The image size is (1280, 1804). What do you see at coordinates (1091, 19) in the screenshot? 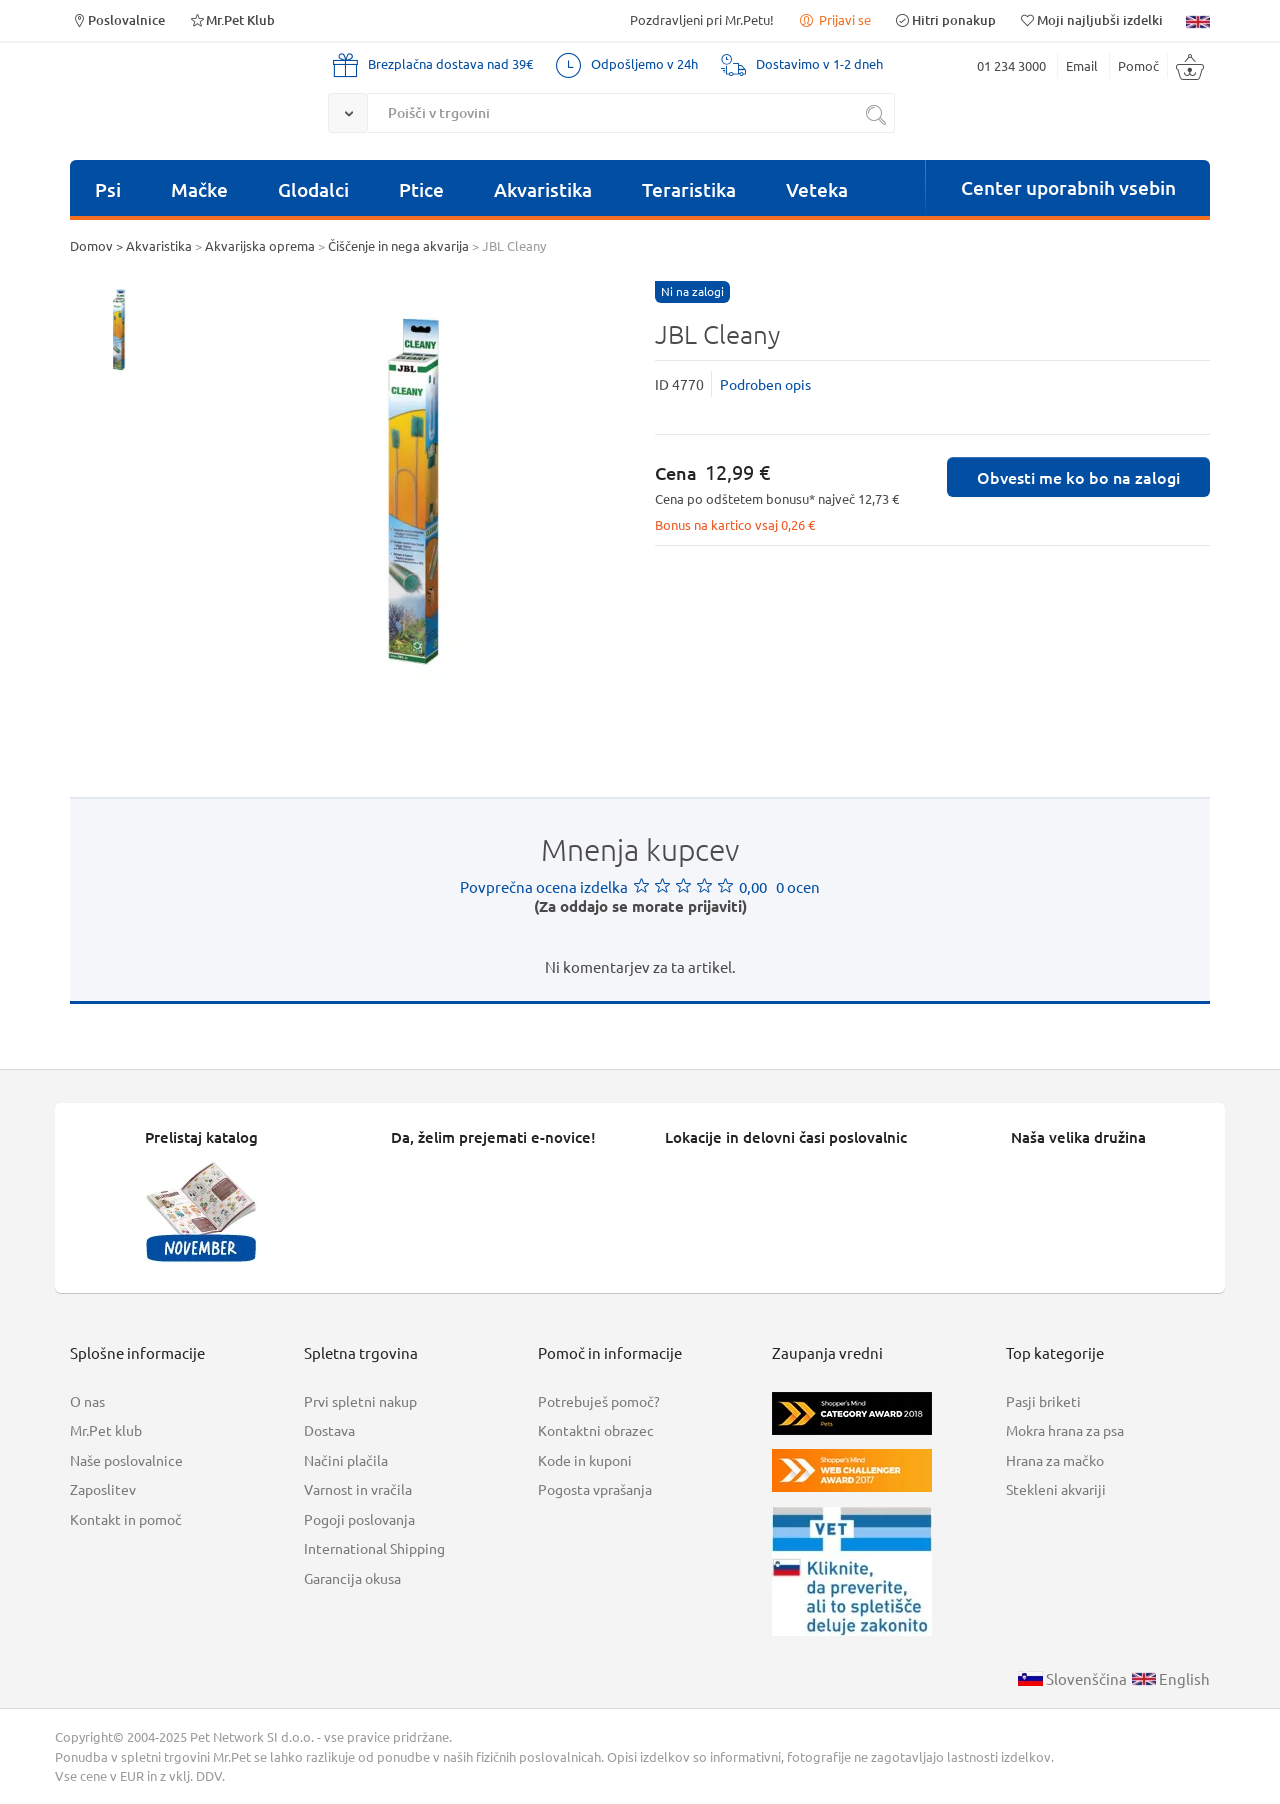
I see `Moji najljubši izdelki` at bounding box center [1091, 19].